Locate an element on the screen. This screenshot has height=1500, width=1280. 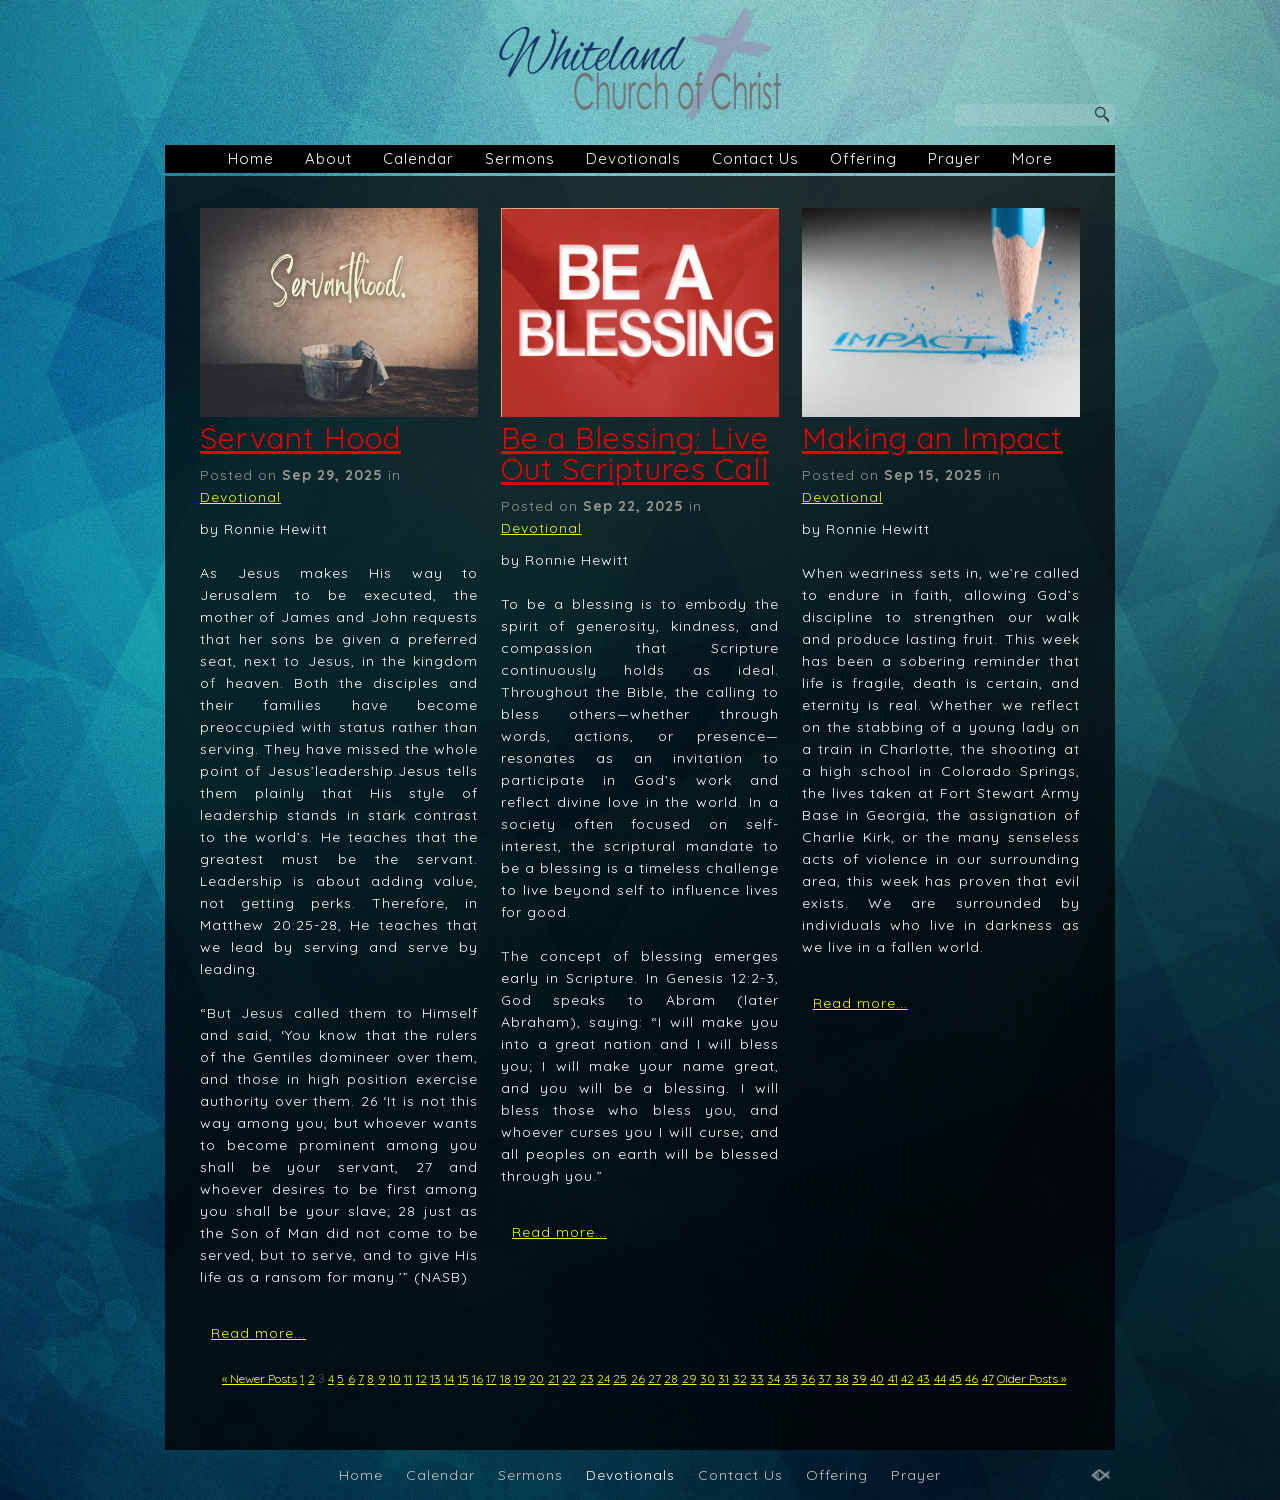
Offering is located at coordinates (863, 158).